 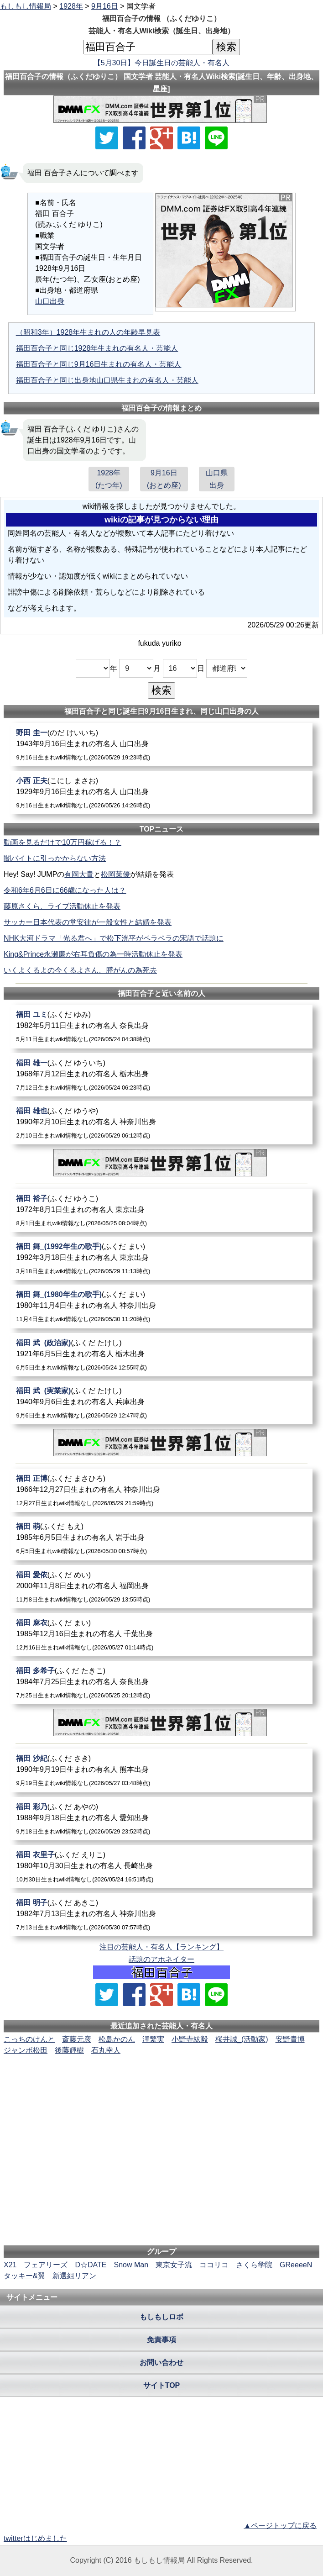 I want to click on ココリコ, so click(x=214, y=2265).